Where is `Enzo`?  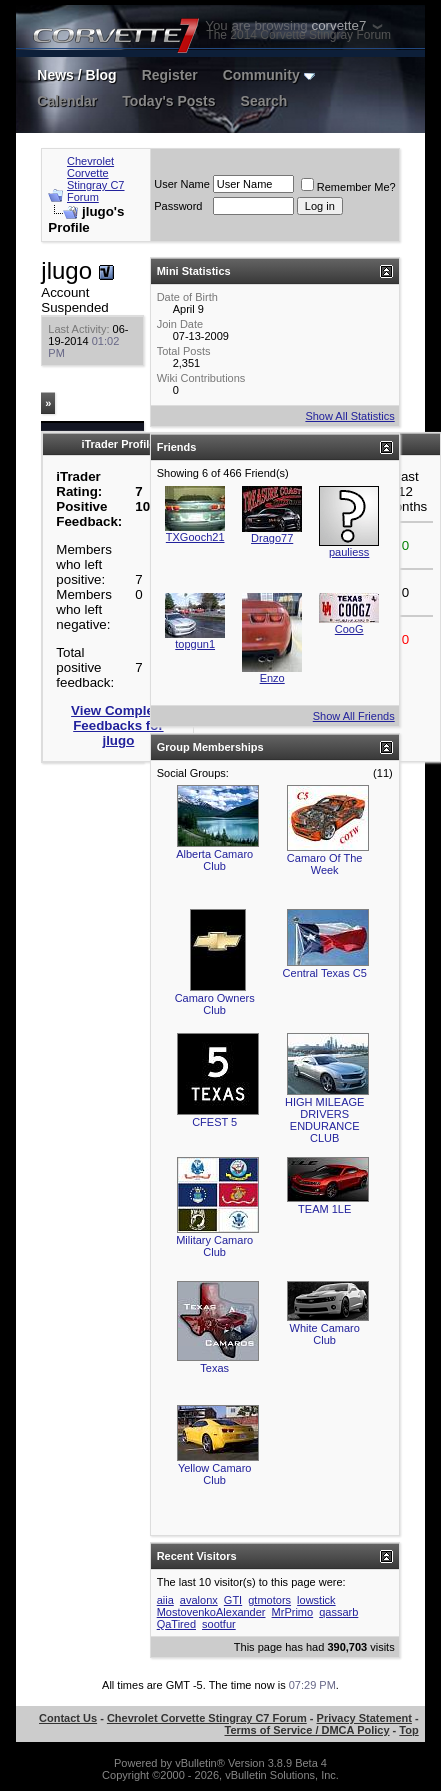 Enzo is located at coordinates (272, 678).